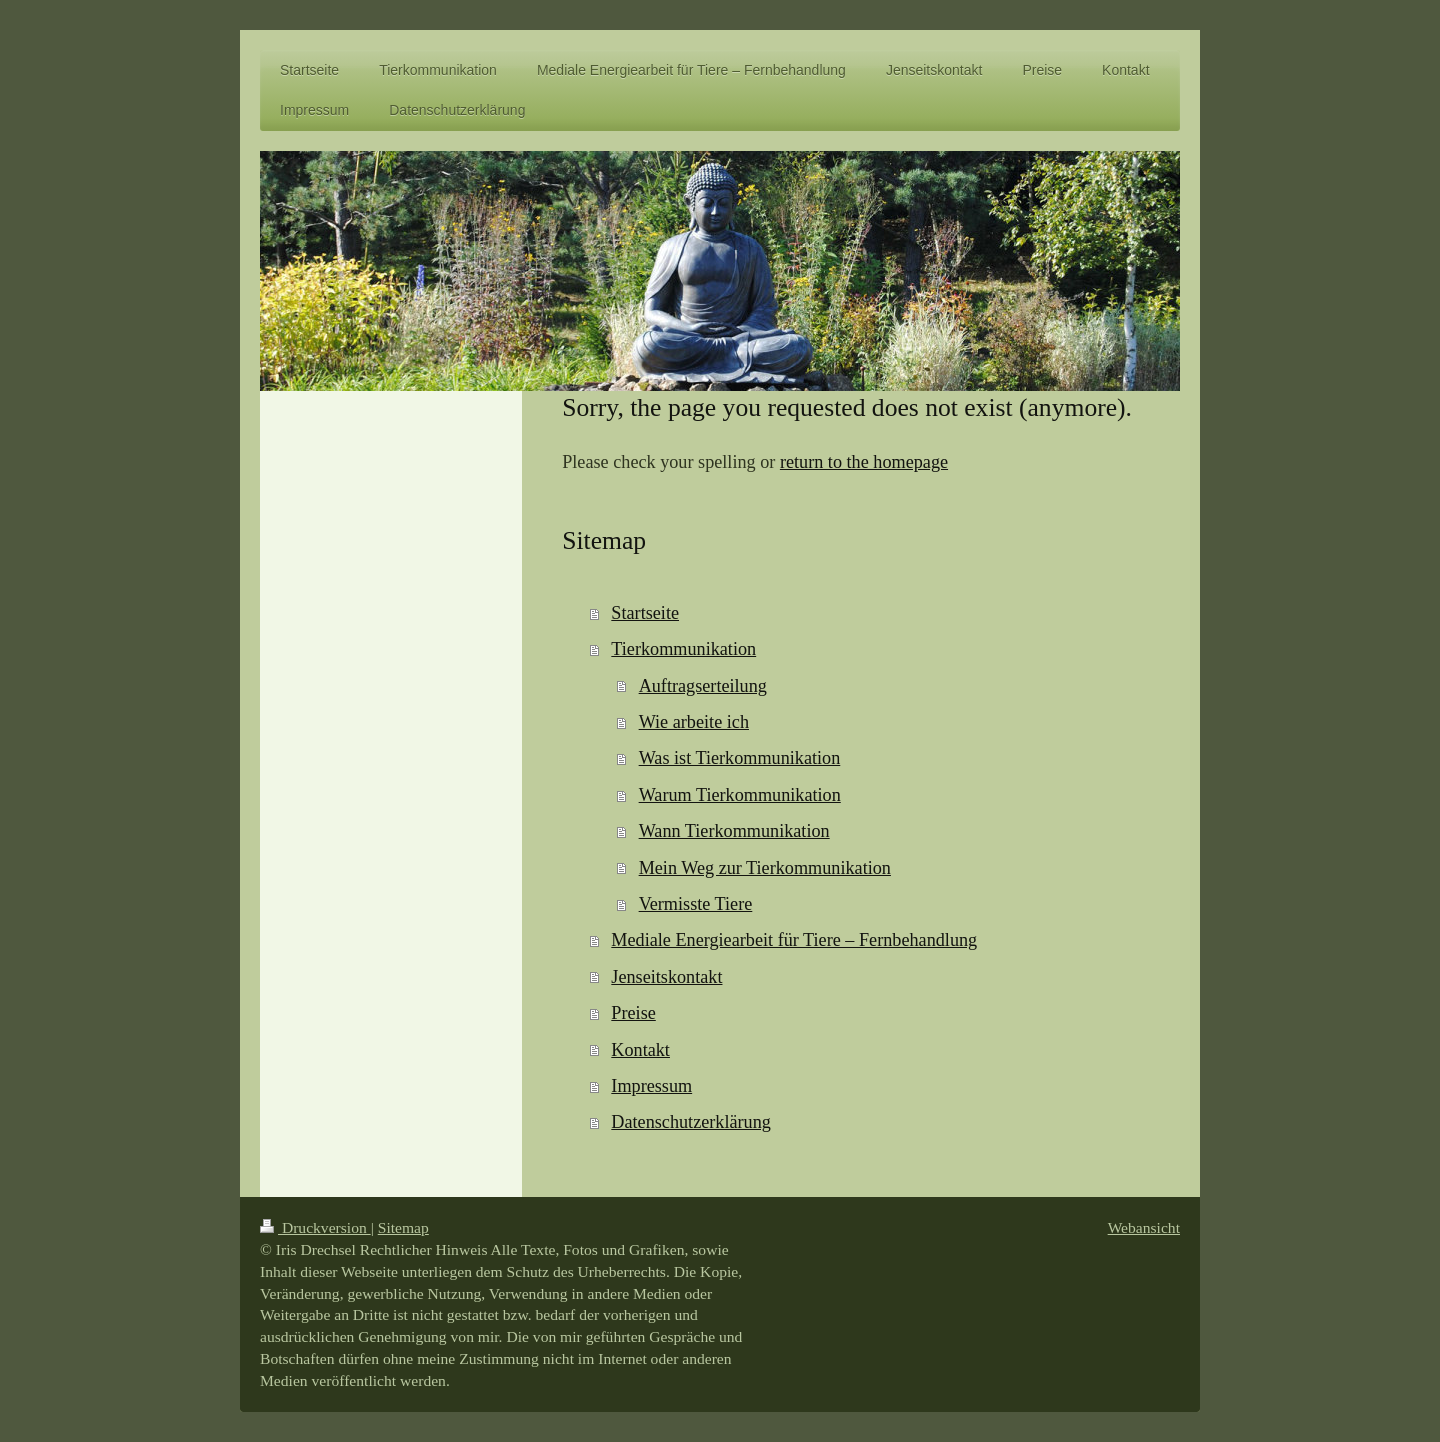 The width and height of the screenshot is (1440, 1442). Describe the element at coordinates (703, 686) in the screenshot. I see `Auftragserteilung` at that location.